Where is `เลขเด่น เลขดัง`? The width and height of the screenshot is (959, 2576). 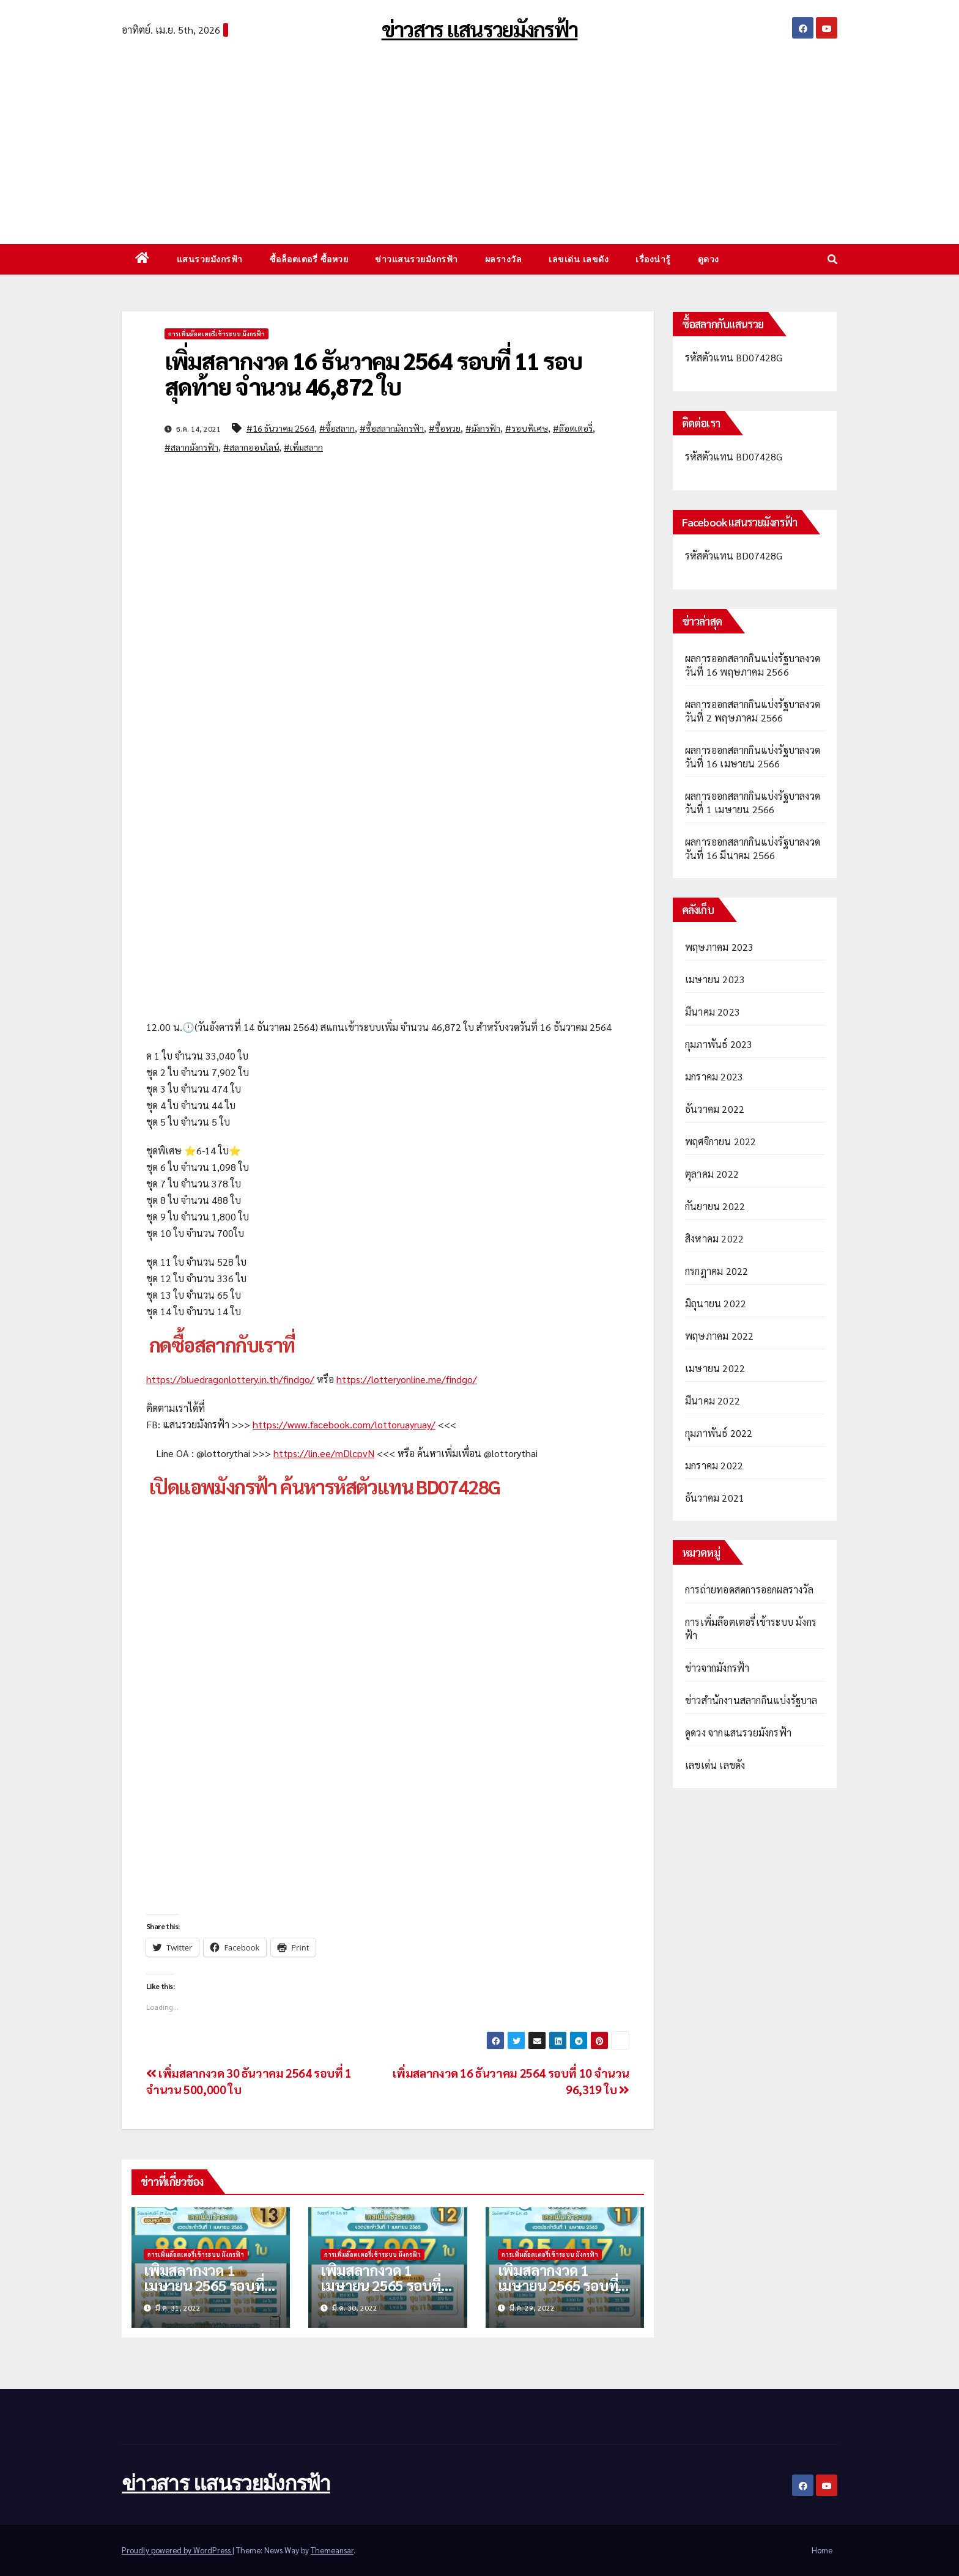
เลขเด่น เลขดัง is located at coordinates (579, 259).